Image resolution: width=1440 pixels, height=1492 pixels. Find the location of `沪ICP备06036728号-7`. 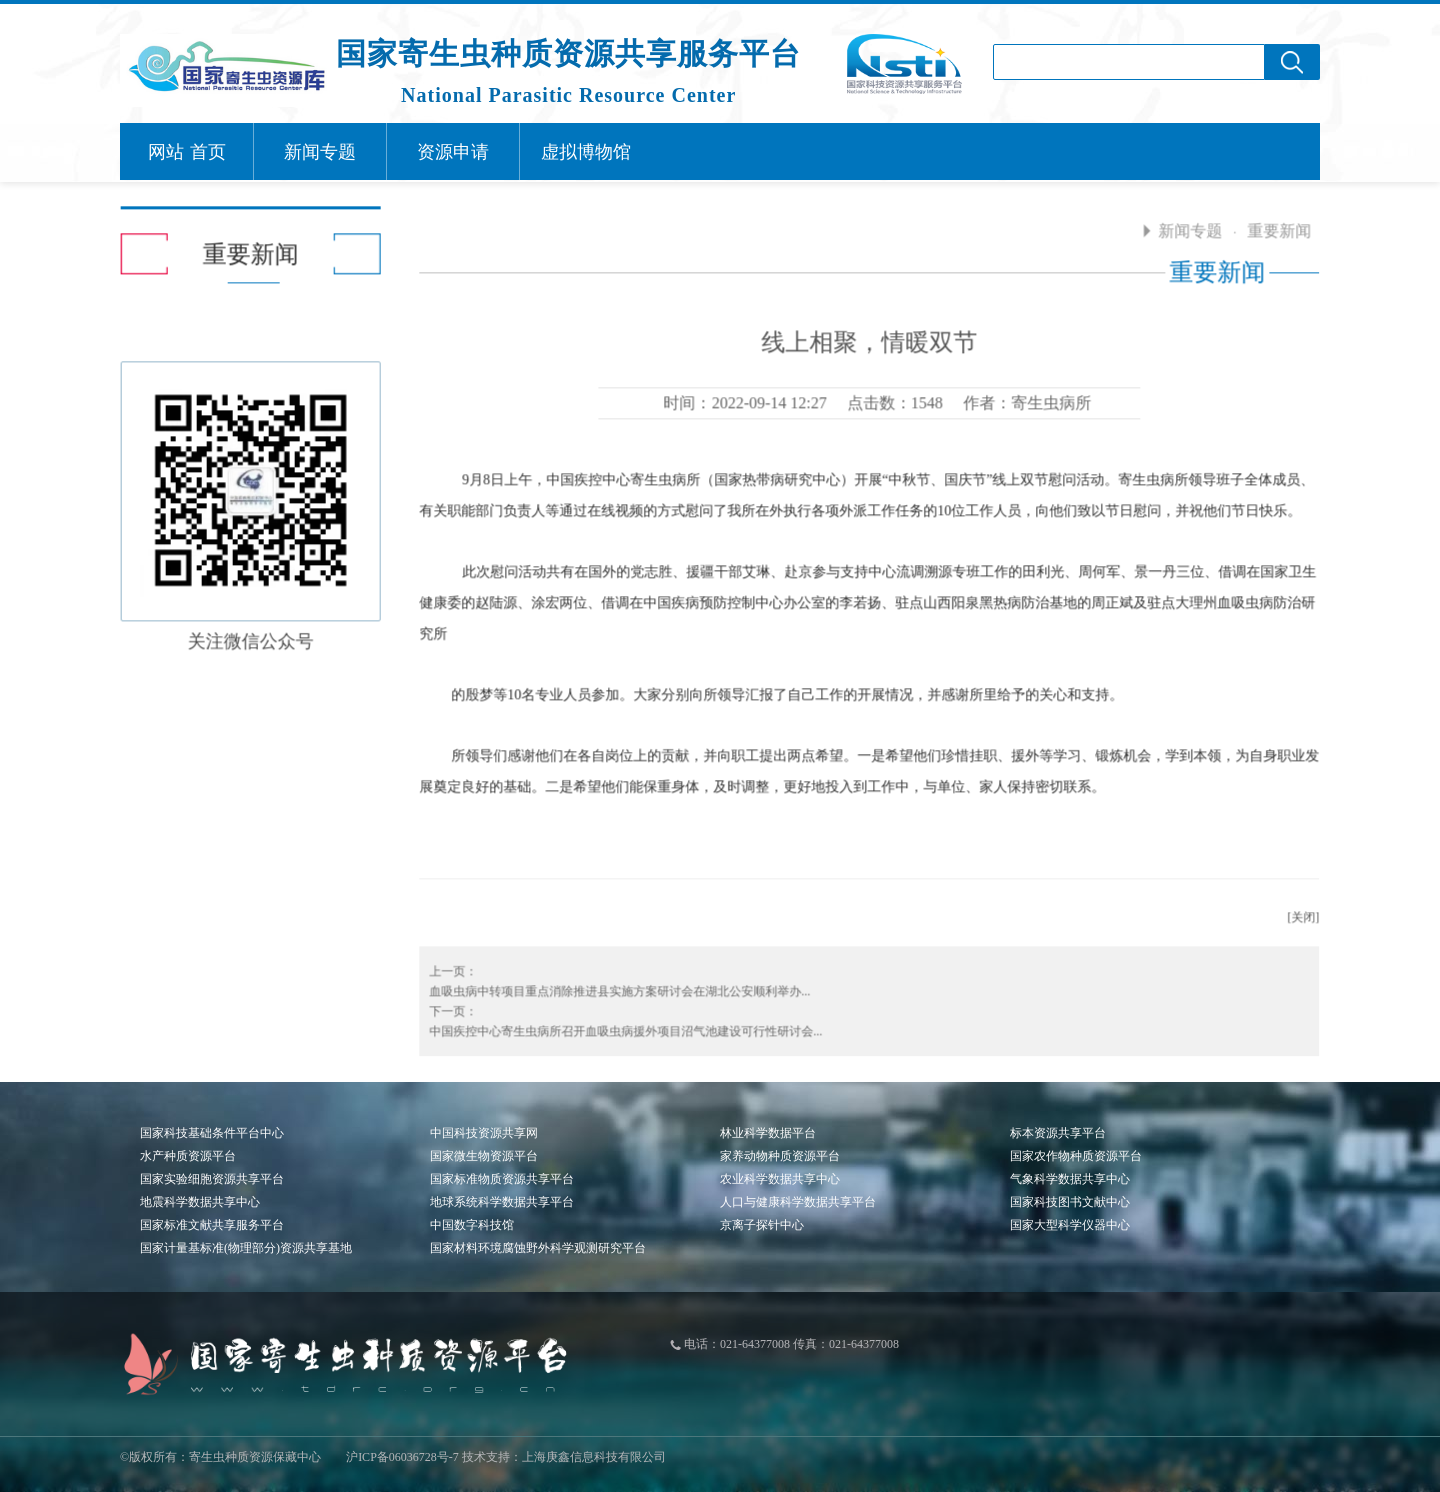

沪ICP备06036728号-7 is located at coordinates (402, 1457).